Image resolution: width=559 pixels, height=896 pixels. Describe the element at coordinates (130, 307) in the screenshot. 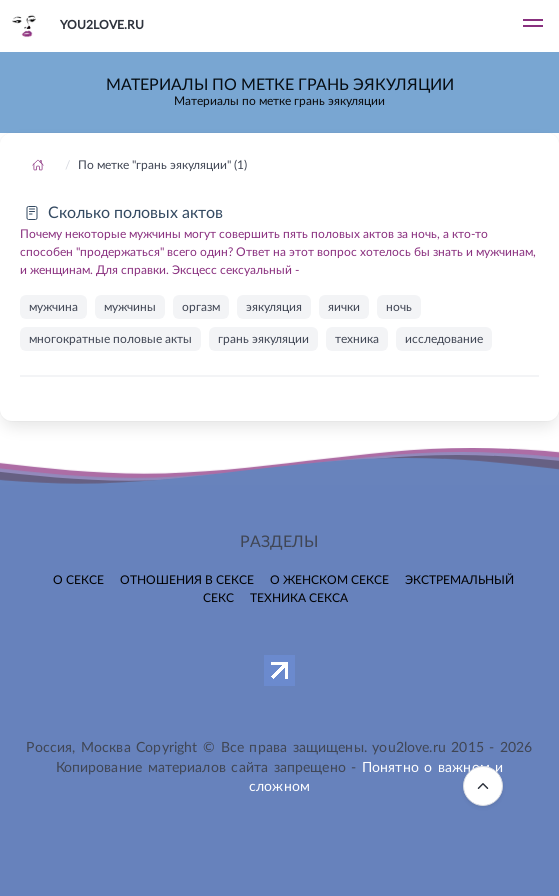

I see `мужчины` at that location.